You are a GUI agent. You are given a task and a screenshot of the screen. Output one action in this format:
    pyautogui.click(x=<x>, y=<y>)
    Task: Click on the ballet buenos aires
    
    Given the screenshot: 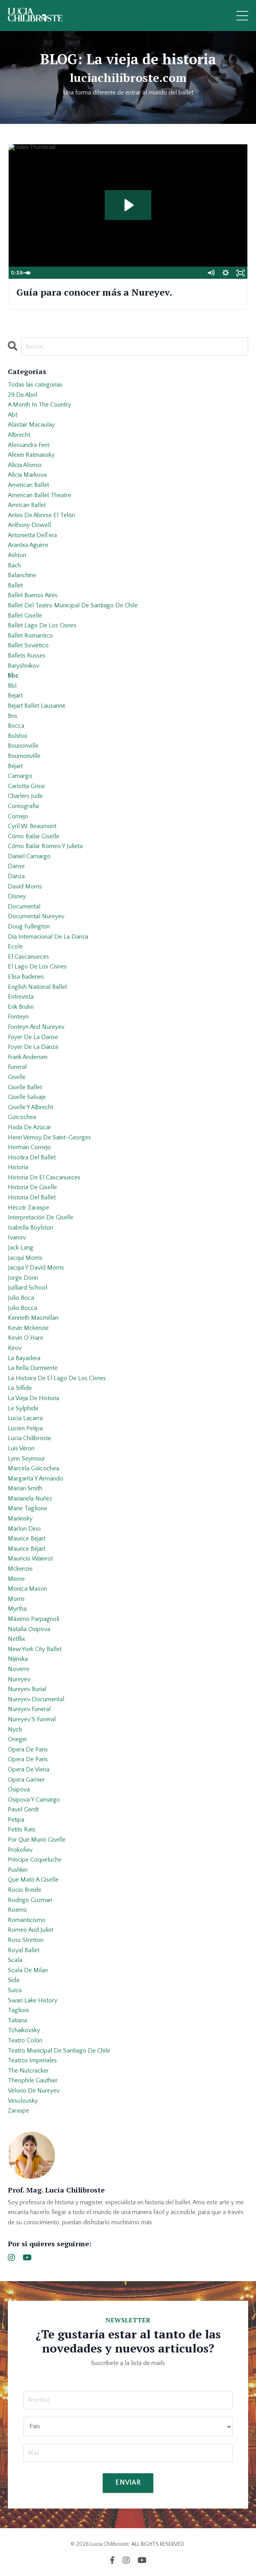 What is the action you would take?
    pyautogui.click(x=33, y=595)
    